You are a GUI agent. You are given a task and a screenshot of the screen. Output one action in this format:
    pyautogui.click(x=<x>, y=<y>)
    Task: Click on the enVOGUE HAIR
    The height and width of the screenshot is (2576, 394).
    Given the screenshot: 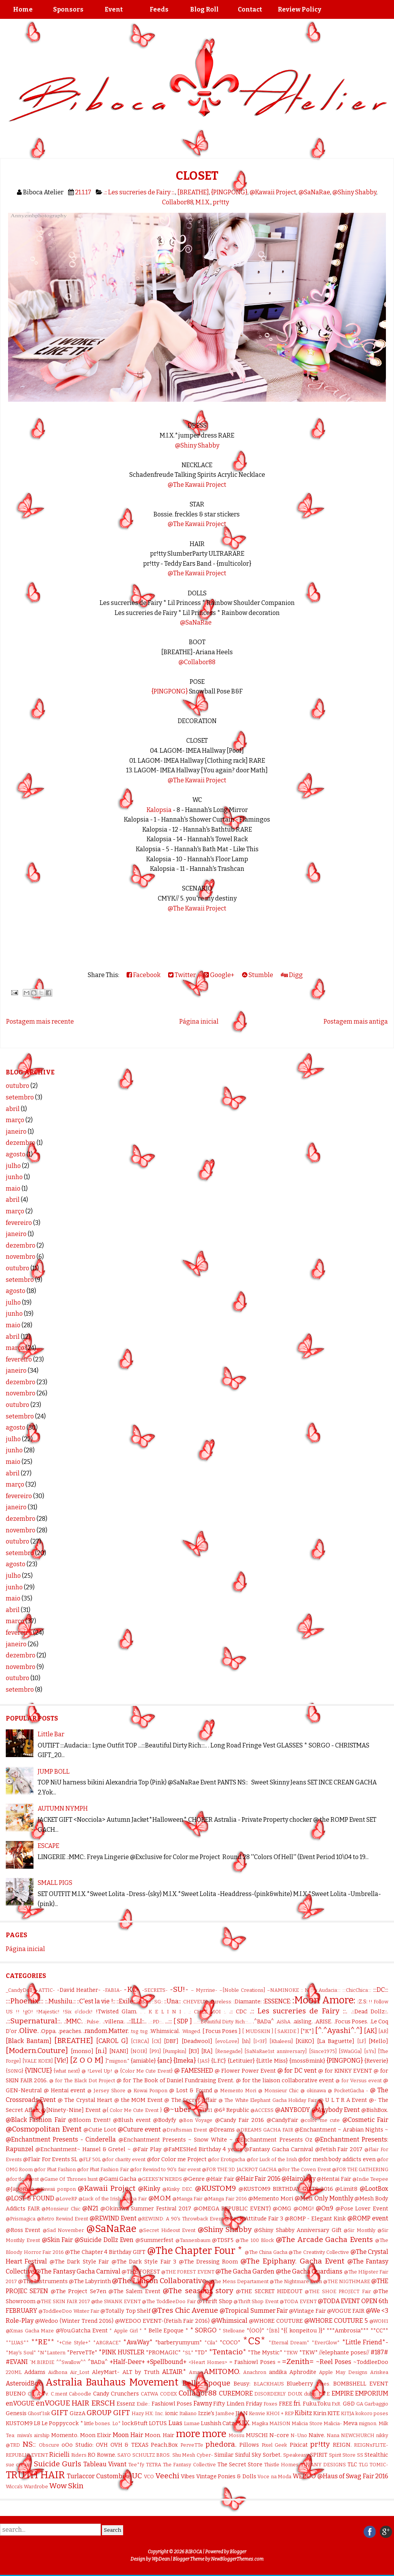 What is the action you would take?
    pyautogui.click(x=63, y=2403)
    